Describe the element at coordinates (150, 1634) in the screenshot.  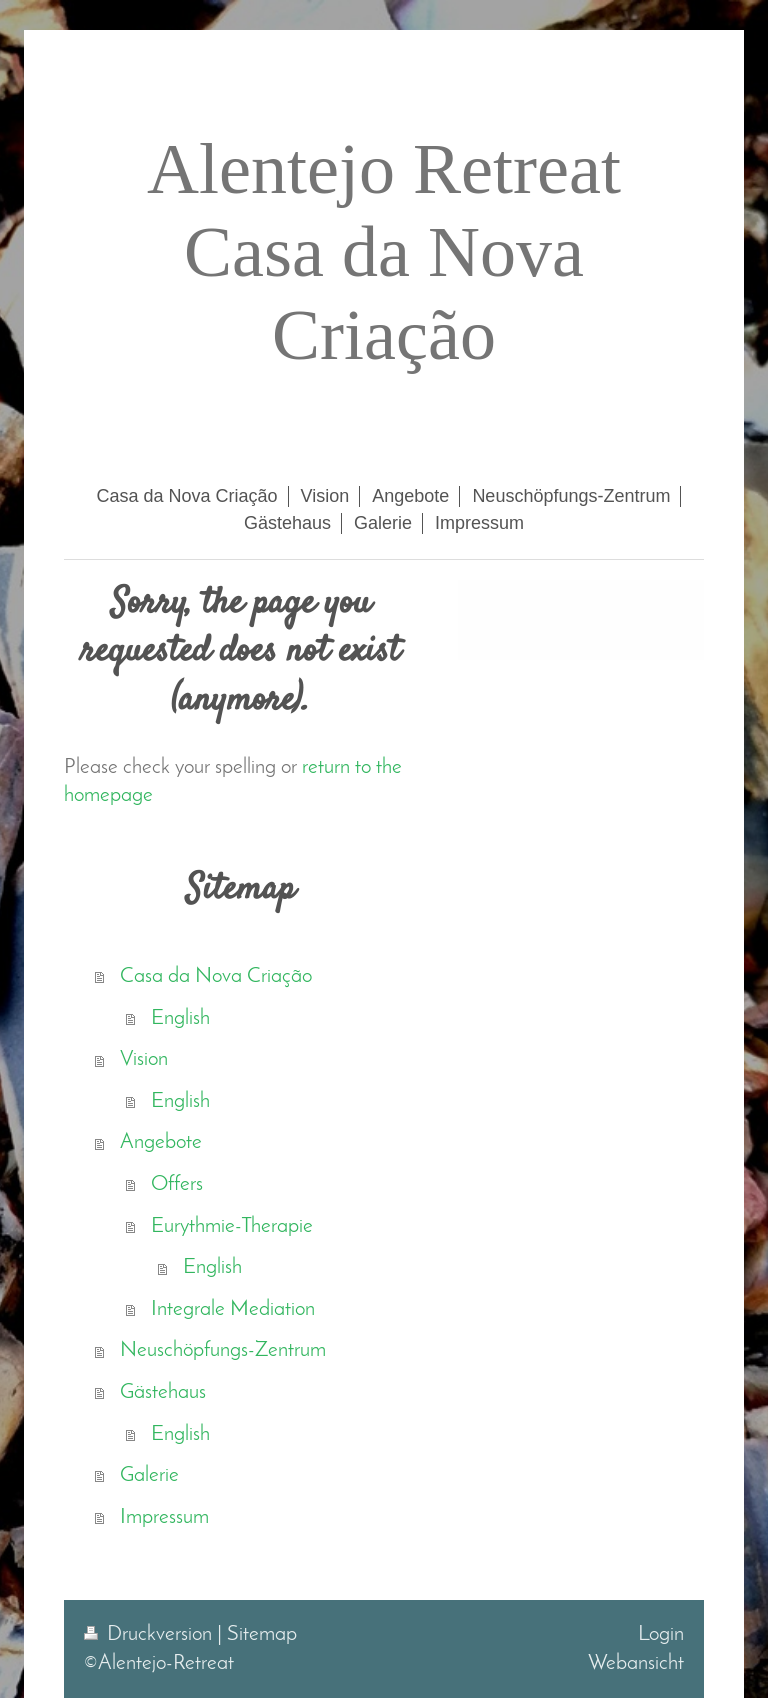
I see `Druckversion` at that location.